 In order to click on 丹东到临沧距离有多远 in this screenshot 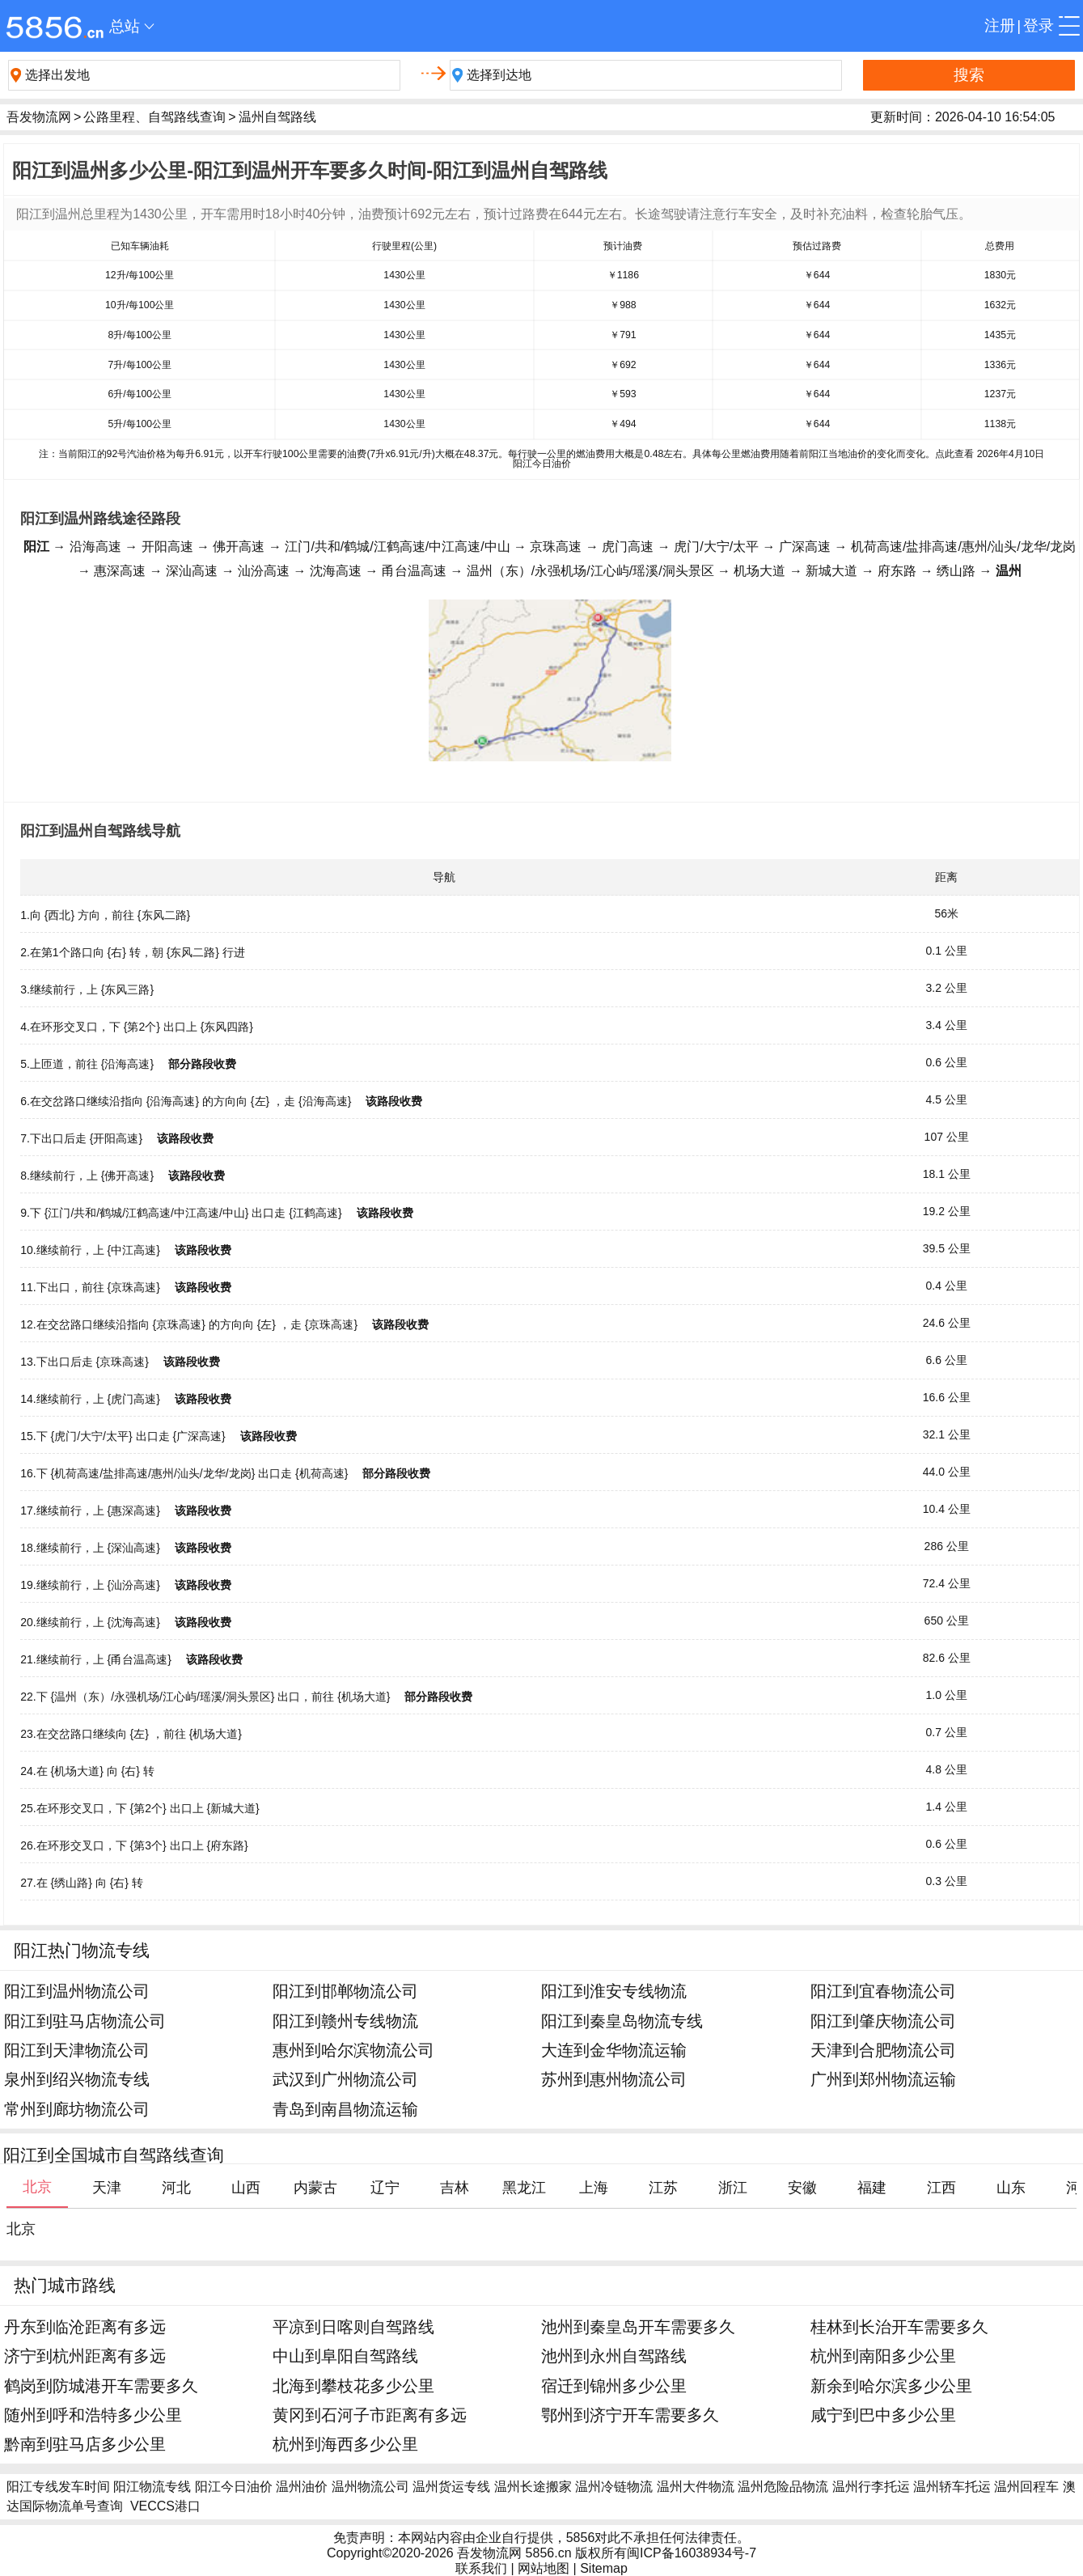, I will do `click(85, 2326)`.